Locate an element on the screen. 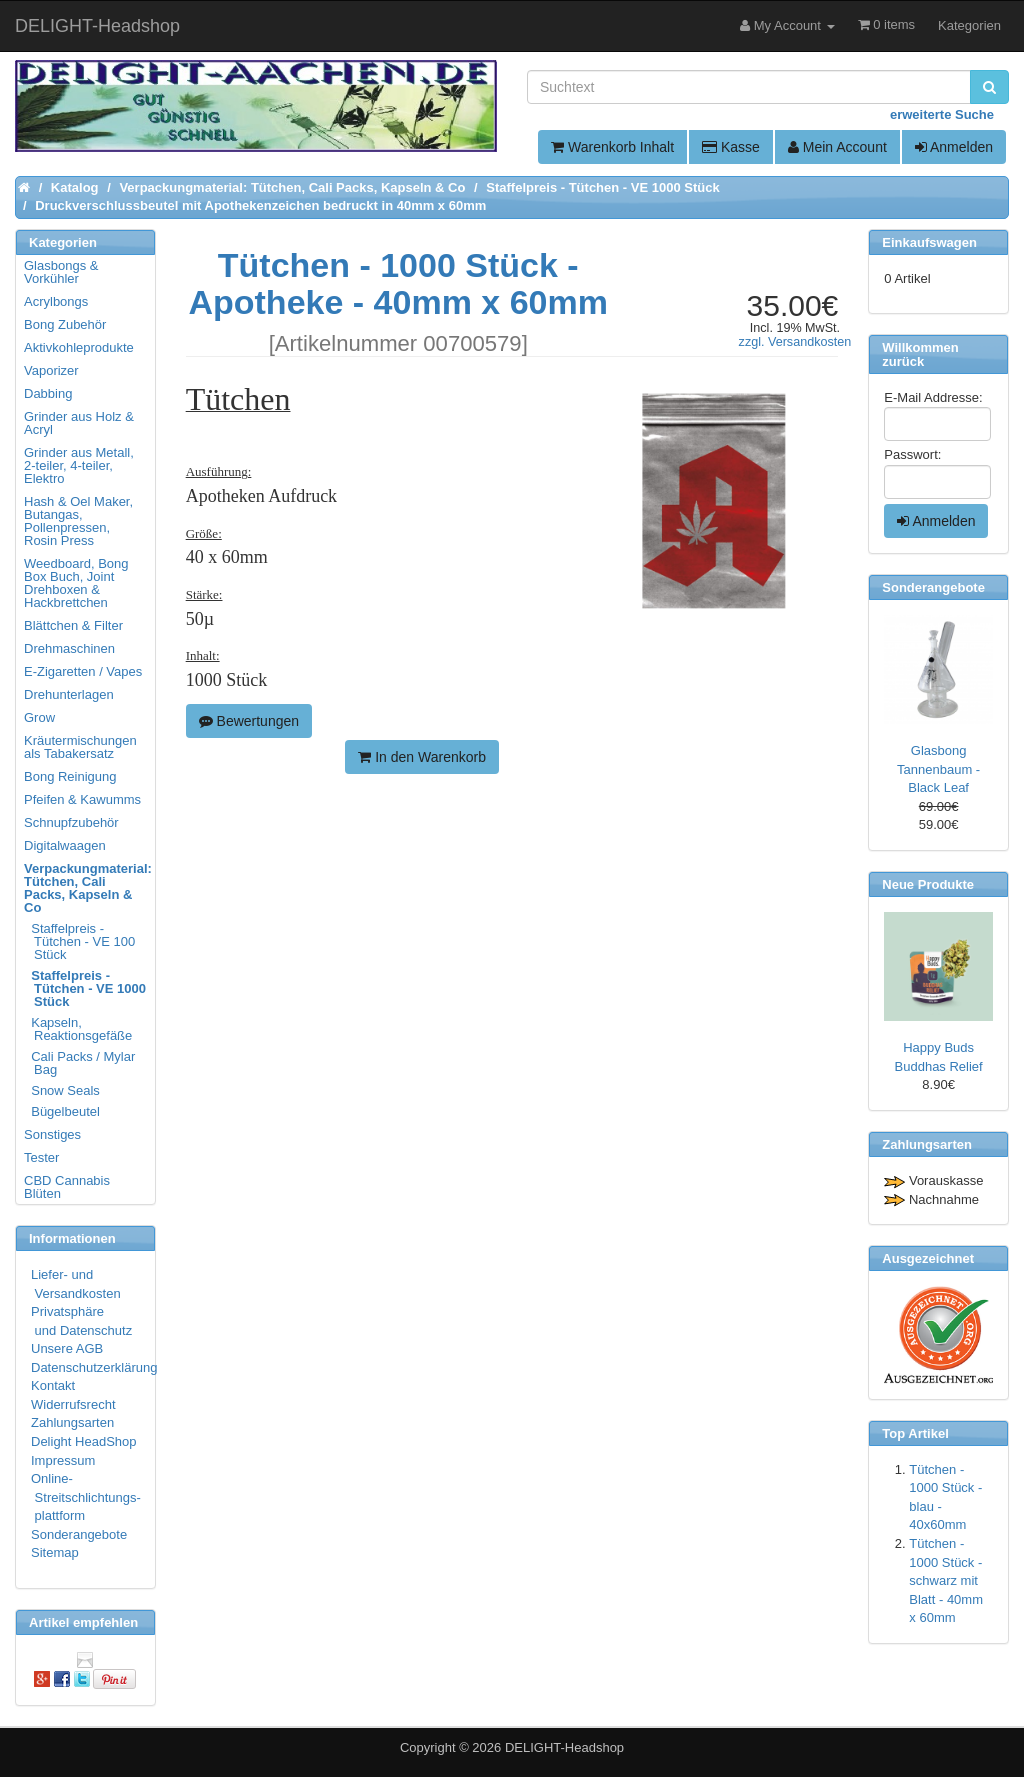 The image size is (1024, 1777). Bewertungen is located at coordinates (249, 721).